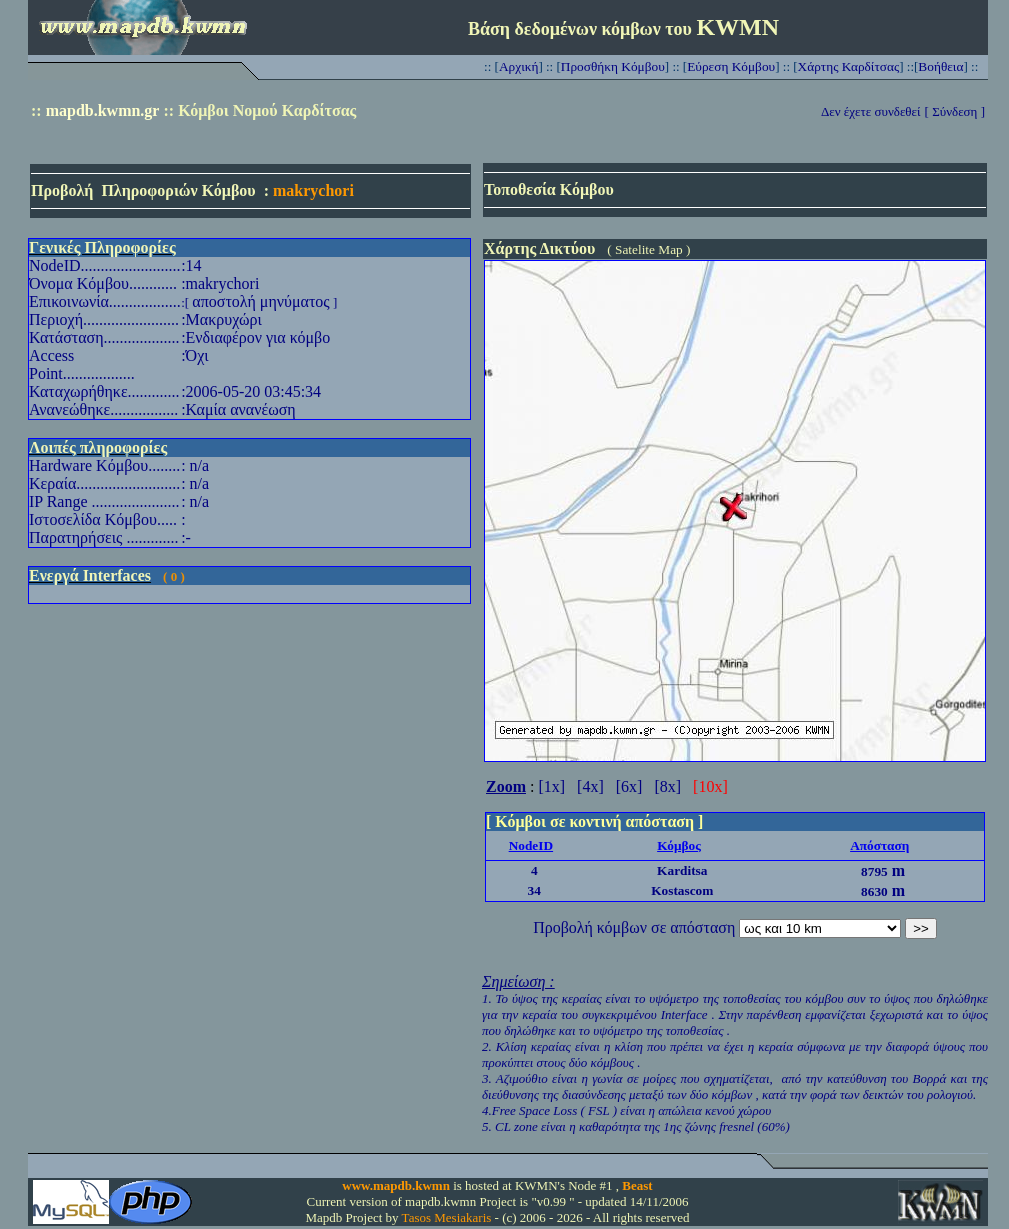  Describe the element at coordinates (682, 890) in the screenshot. I see `Kostascom` at that location.